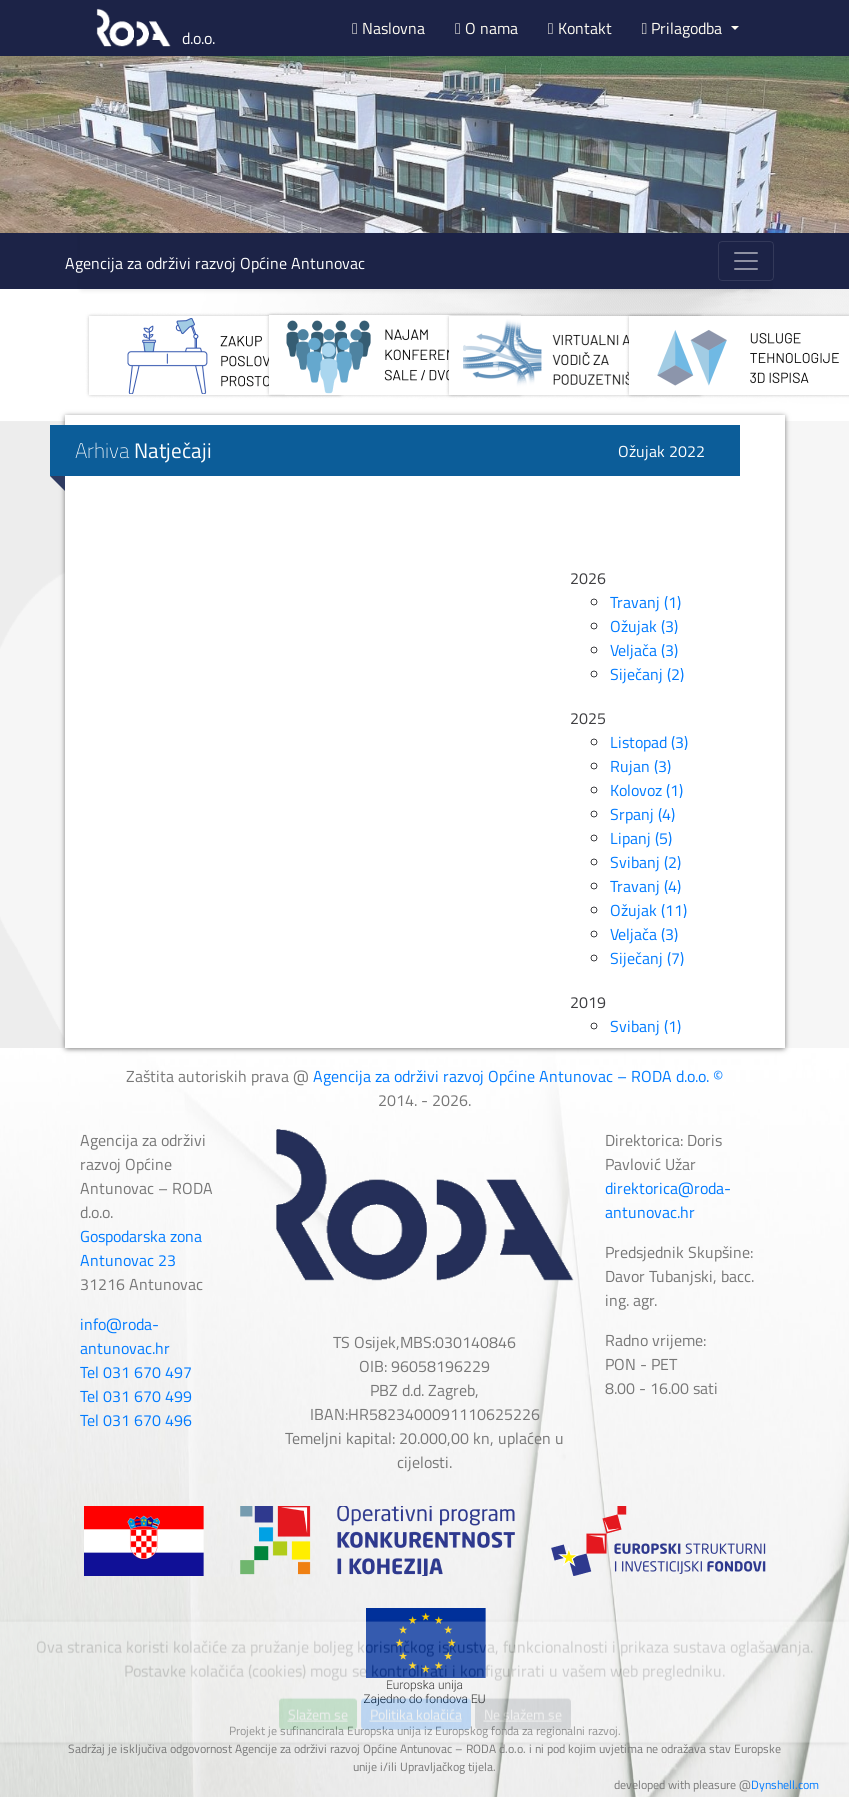  What do you see at coordinates (644, 650) in the screenshot?
I see `Veljača (3)` at bounding box center [644, 650].